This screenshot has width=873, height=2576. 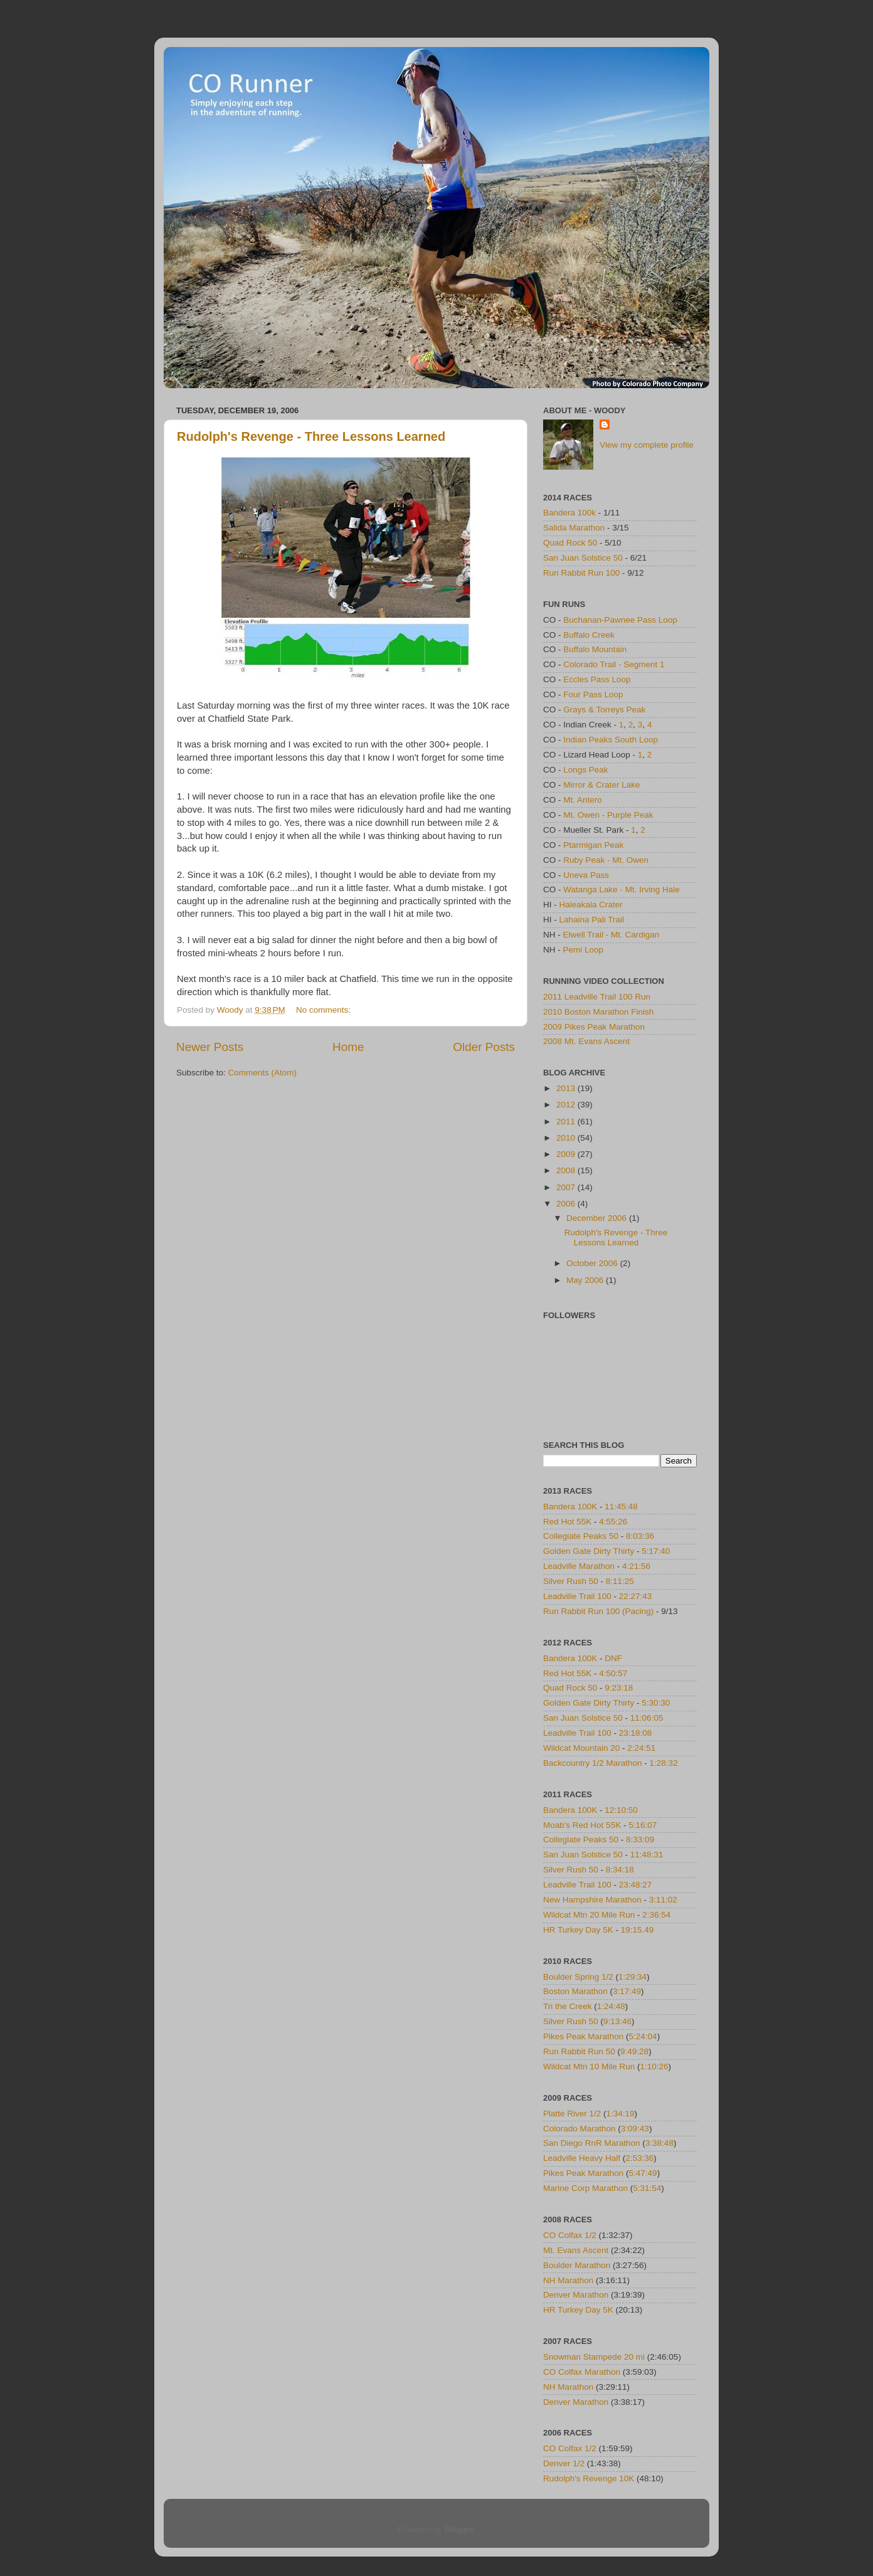 What do you see at coordinates (572, 2113) in the screenshot?
I see `Platte River 1/2` at bounding box center [572, 2113].